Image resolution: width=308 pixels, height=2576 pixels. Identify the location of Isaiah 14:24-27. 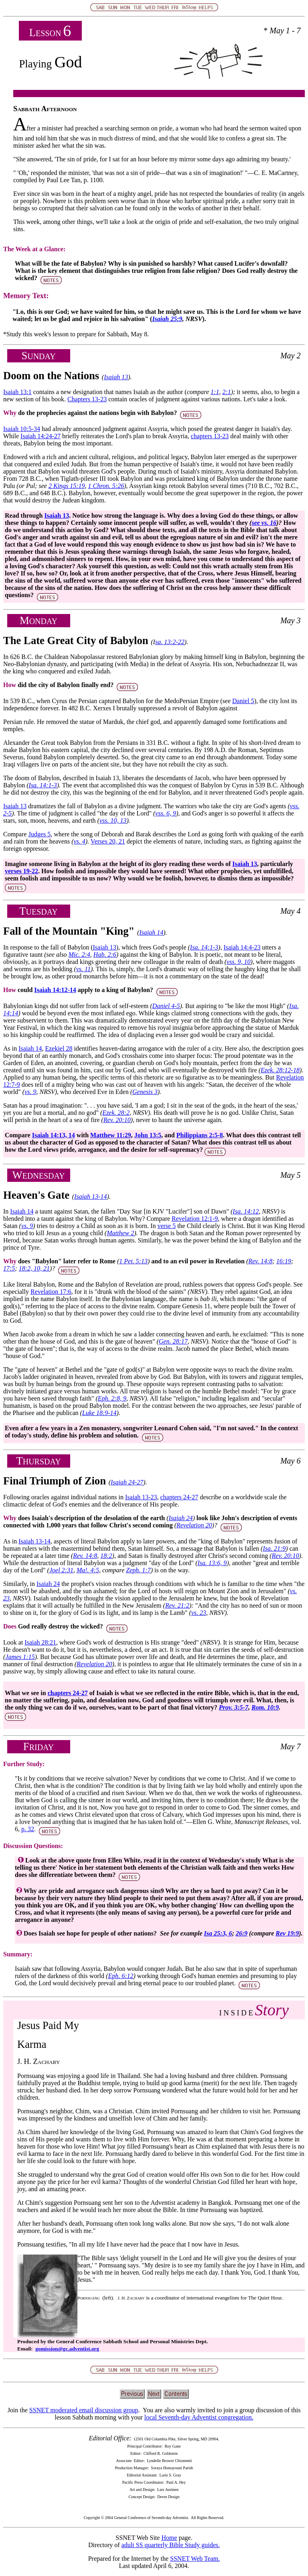
(40, 436).